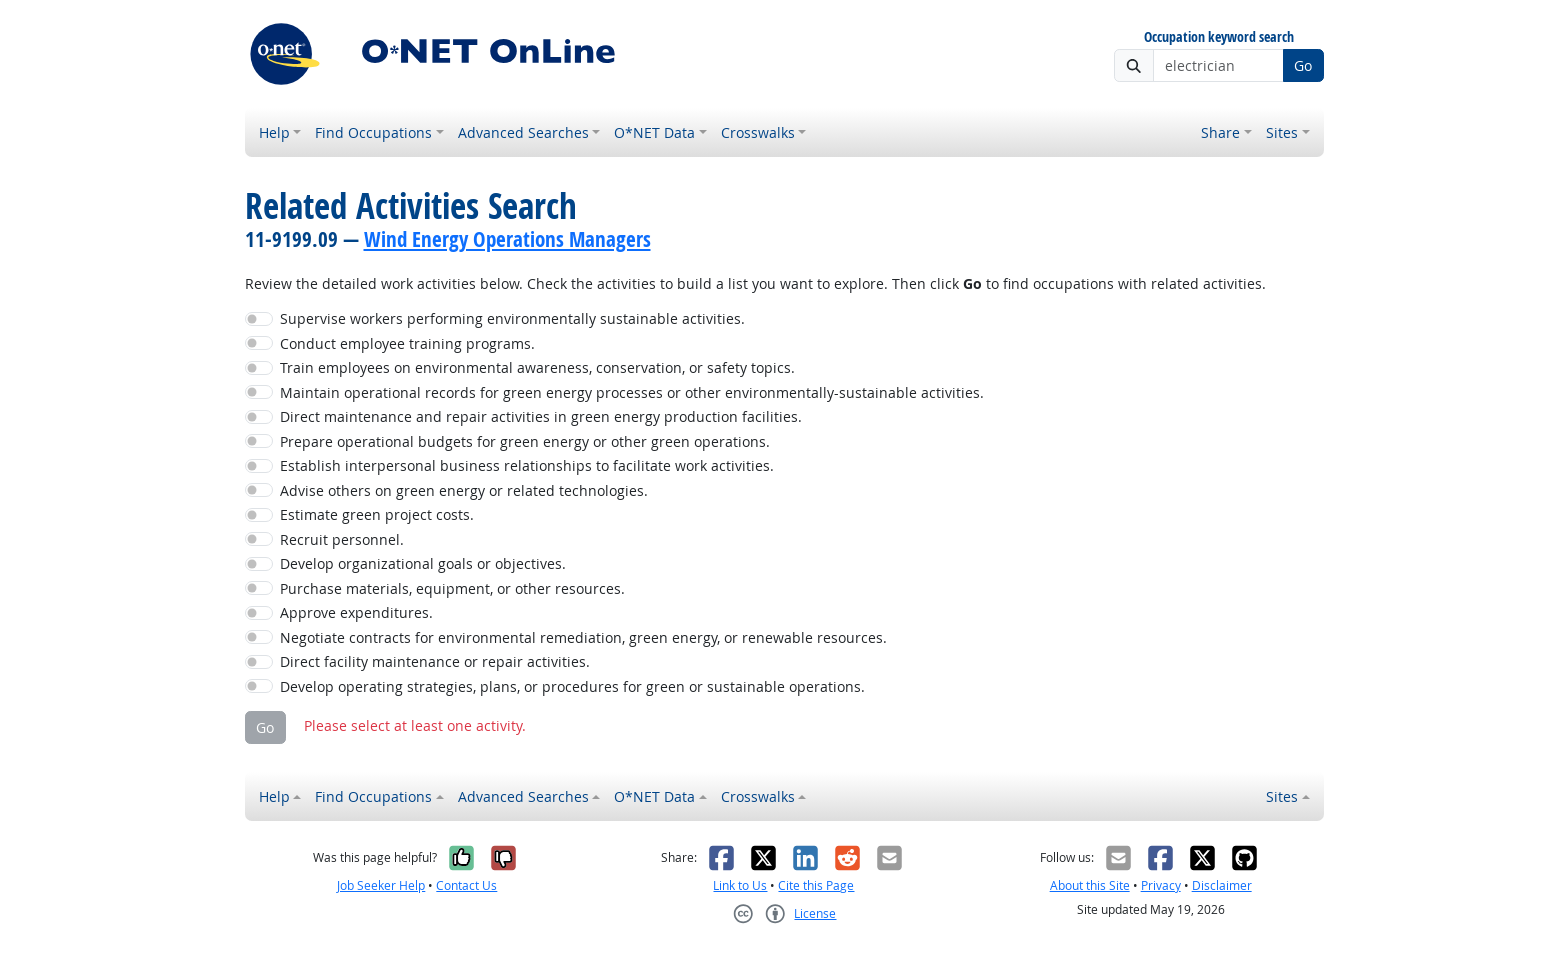 The image size is (1568, 965). What do you see at coordinates (512, 318) in the screenshot?
I see `Supervise workers performing environmentally sustainable activities.` at bounding box center [512, 318].